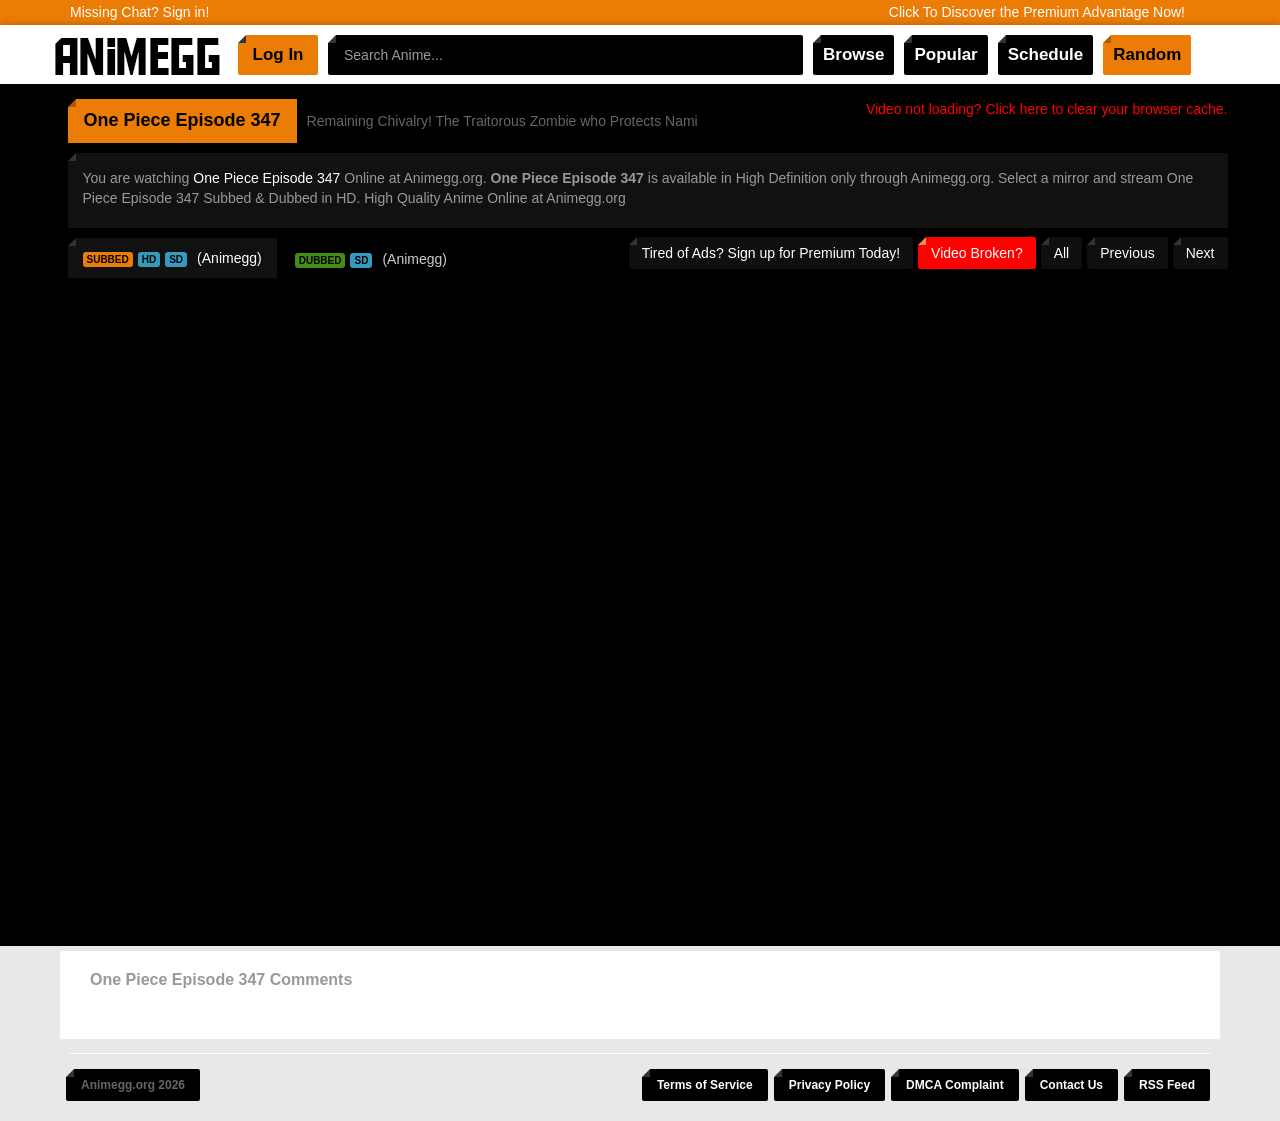  I want to click on Click To Discover the Premium Advantage Now!, so click(1037, 12).